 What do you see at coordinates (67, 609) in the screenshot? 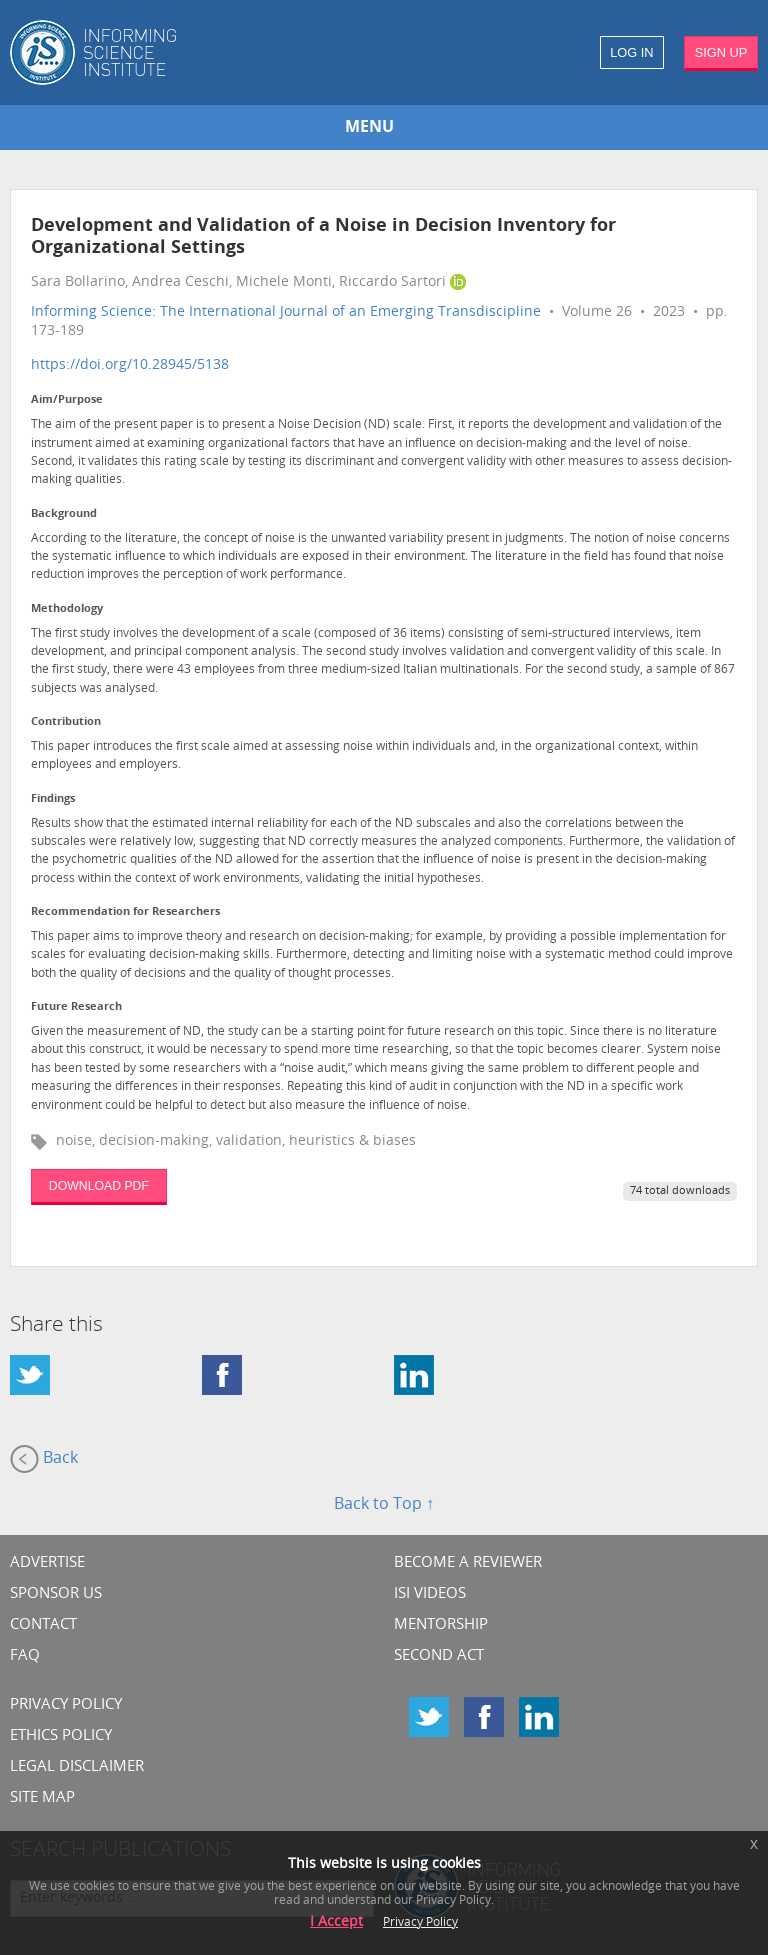
I see `Methodology` at bounding box center [67, 609].